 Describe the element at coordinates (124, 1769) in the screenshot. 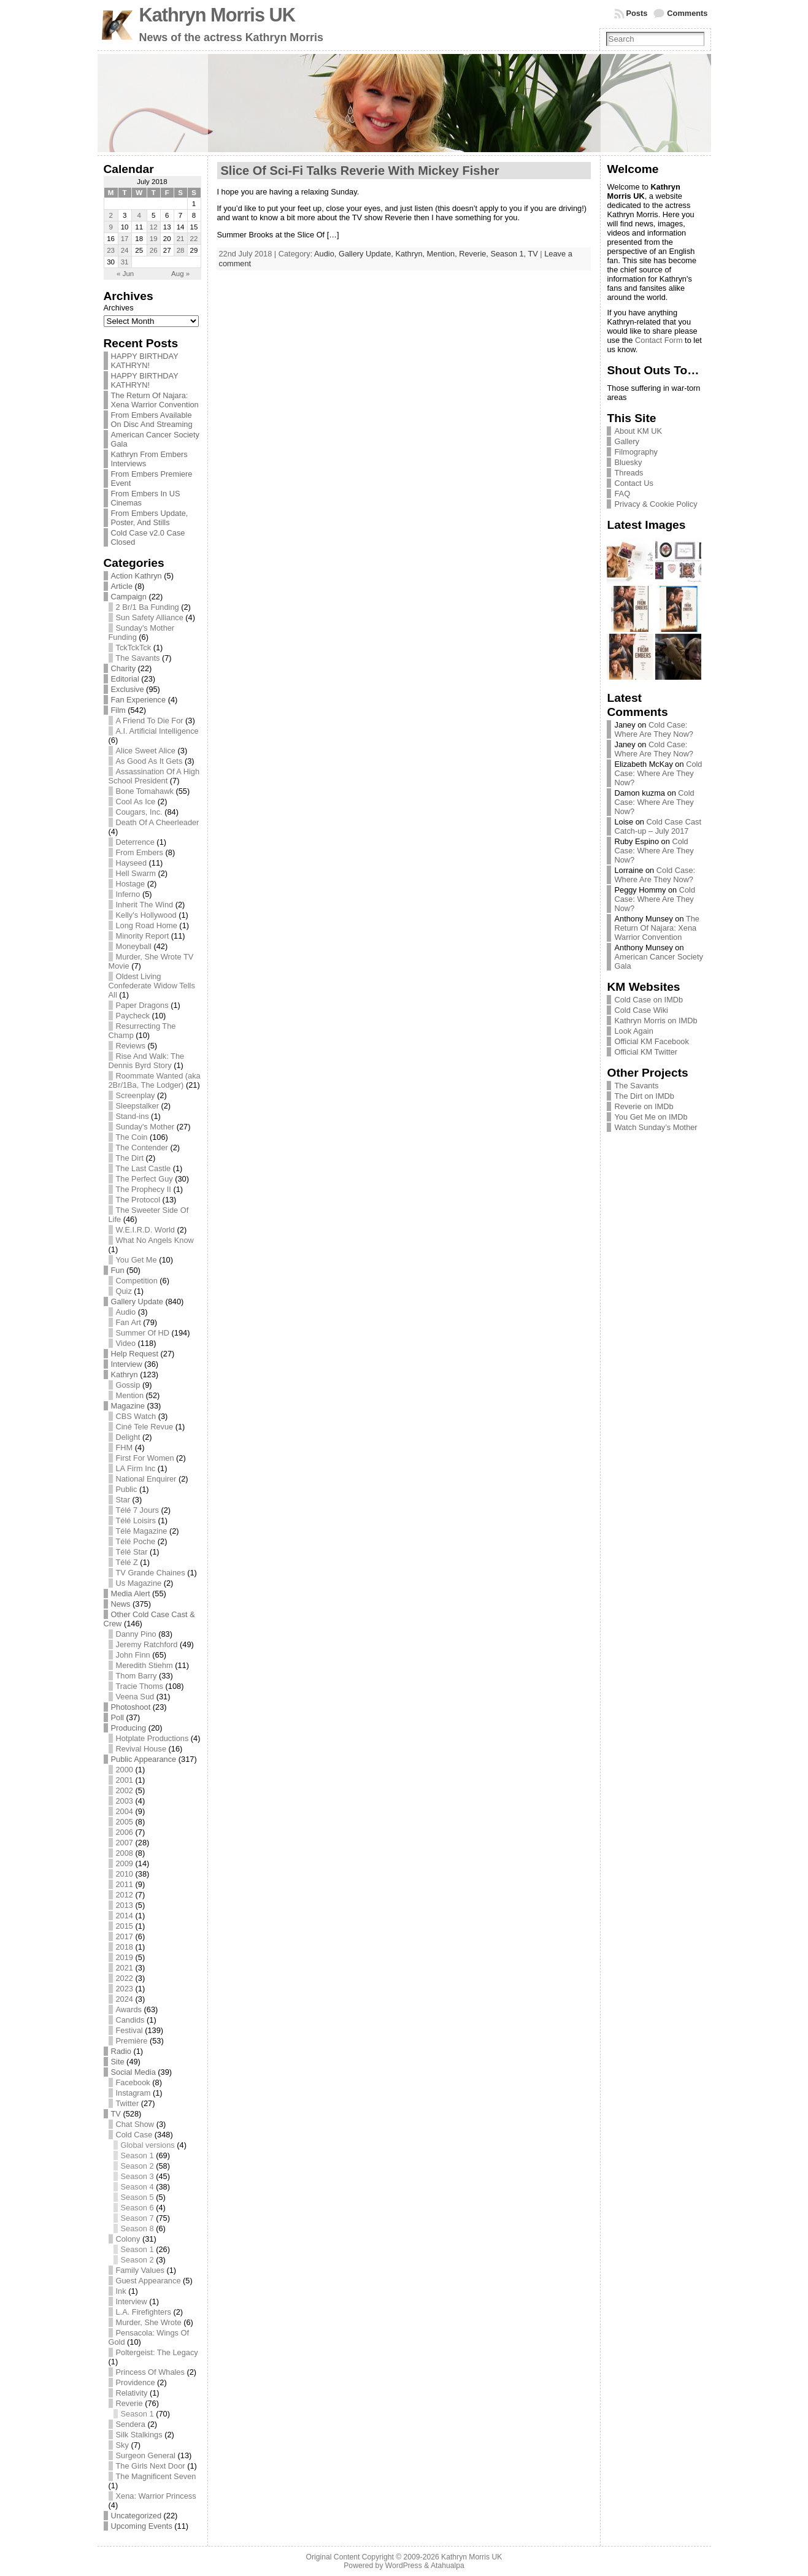

I see `2000` at that location.